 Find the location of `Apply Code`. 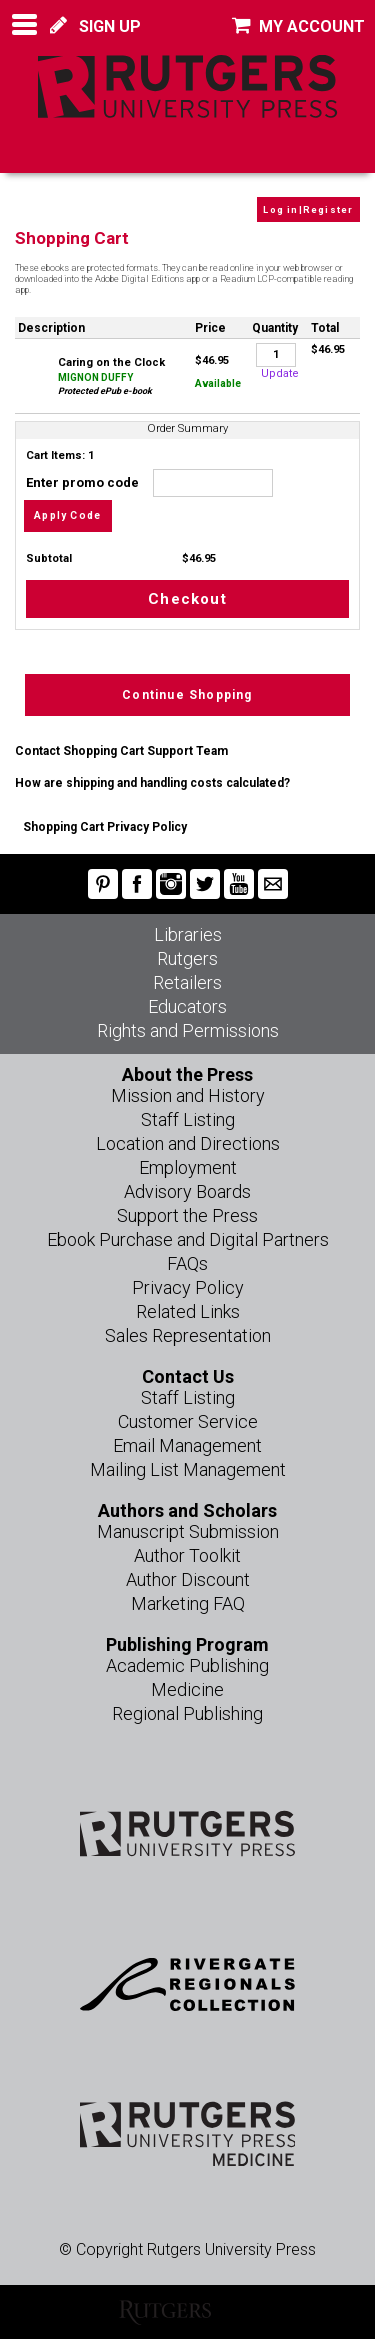

Apply Code is located at coordinates (67, 515).